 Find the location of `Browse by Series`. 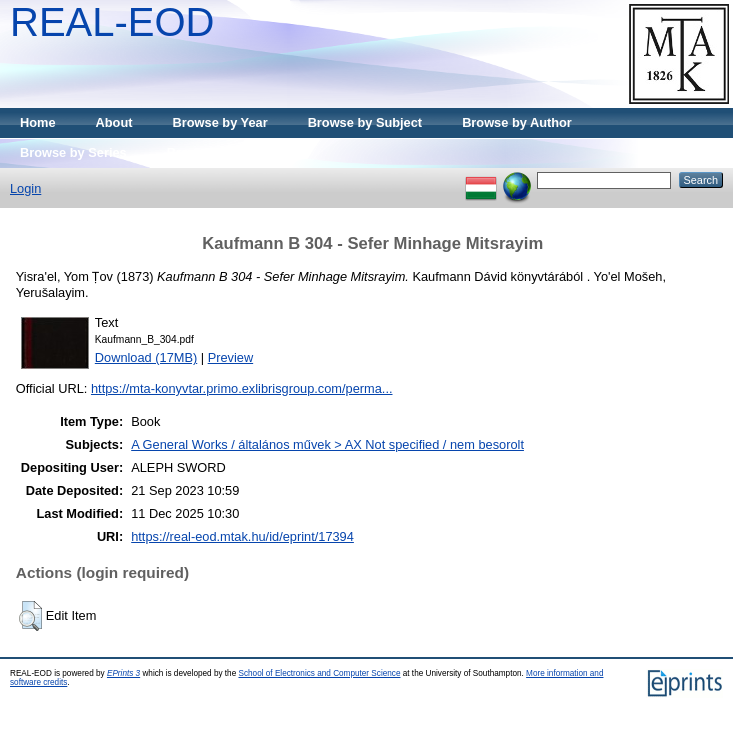

Browse by Series is located at coordinates (73, 152).